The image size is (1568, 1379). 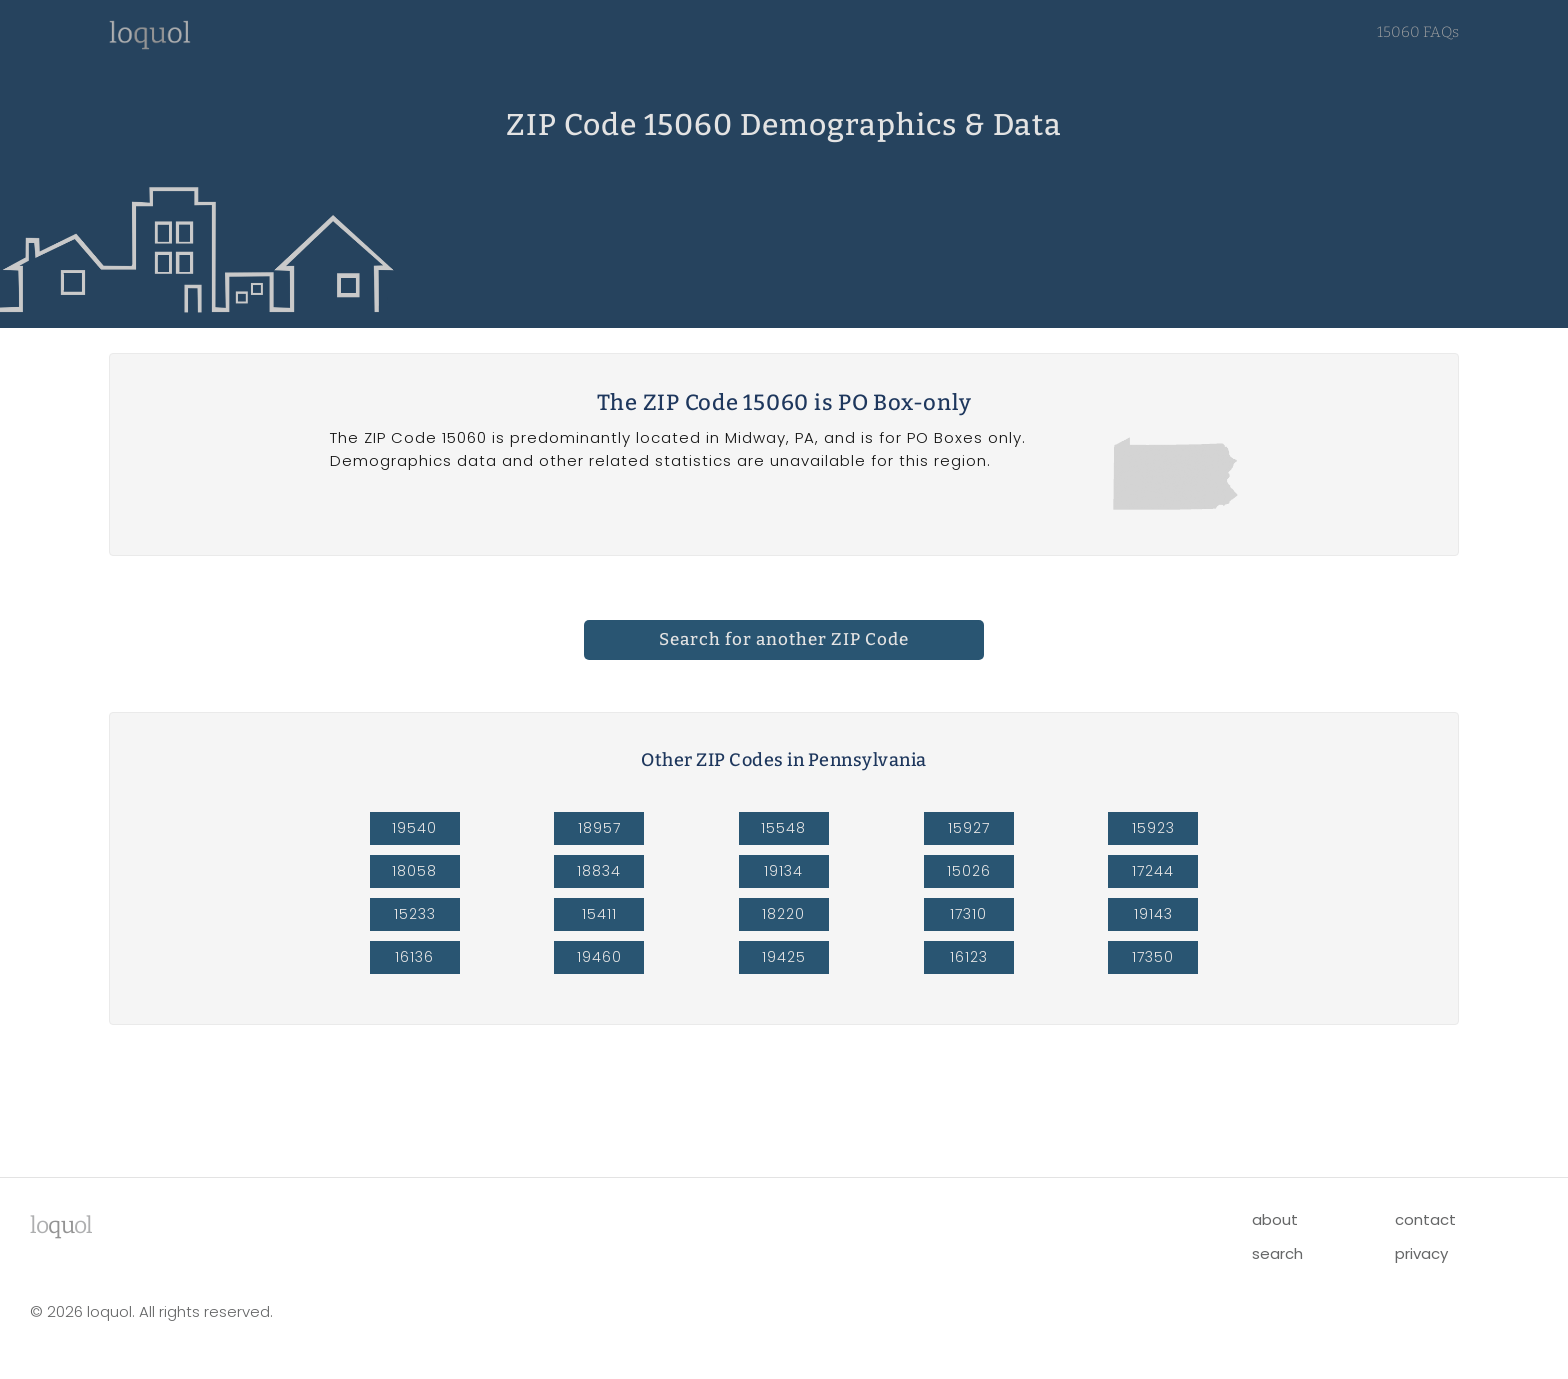 I want to click on 19143, so click(x=1153, y=914).